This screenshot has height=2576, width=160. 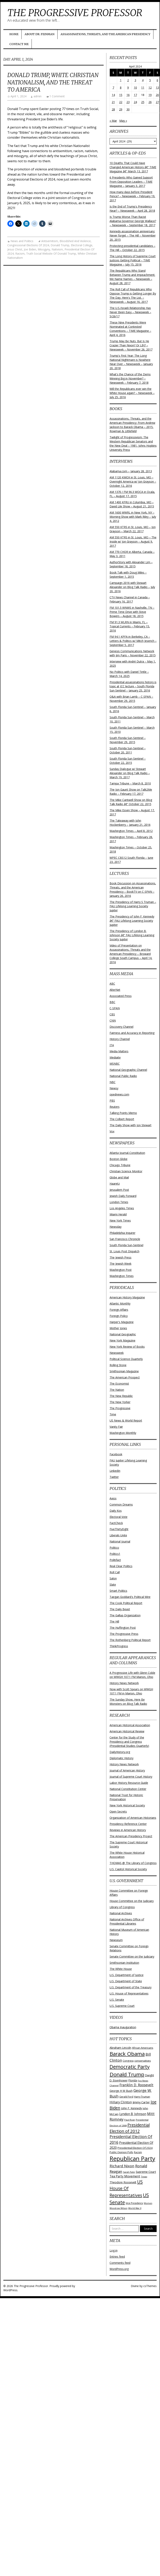 I want to click on Comments feed, so click(x=120, y=2263).